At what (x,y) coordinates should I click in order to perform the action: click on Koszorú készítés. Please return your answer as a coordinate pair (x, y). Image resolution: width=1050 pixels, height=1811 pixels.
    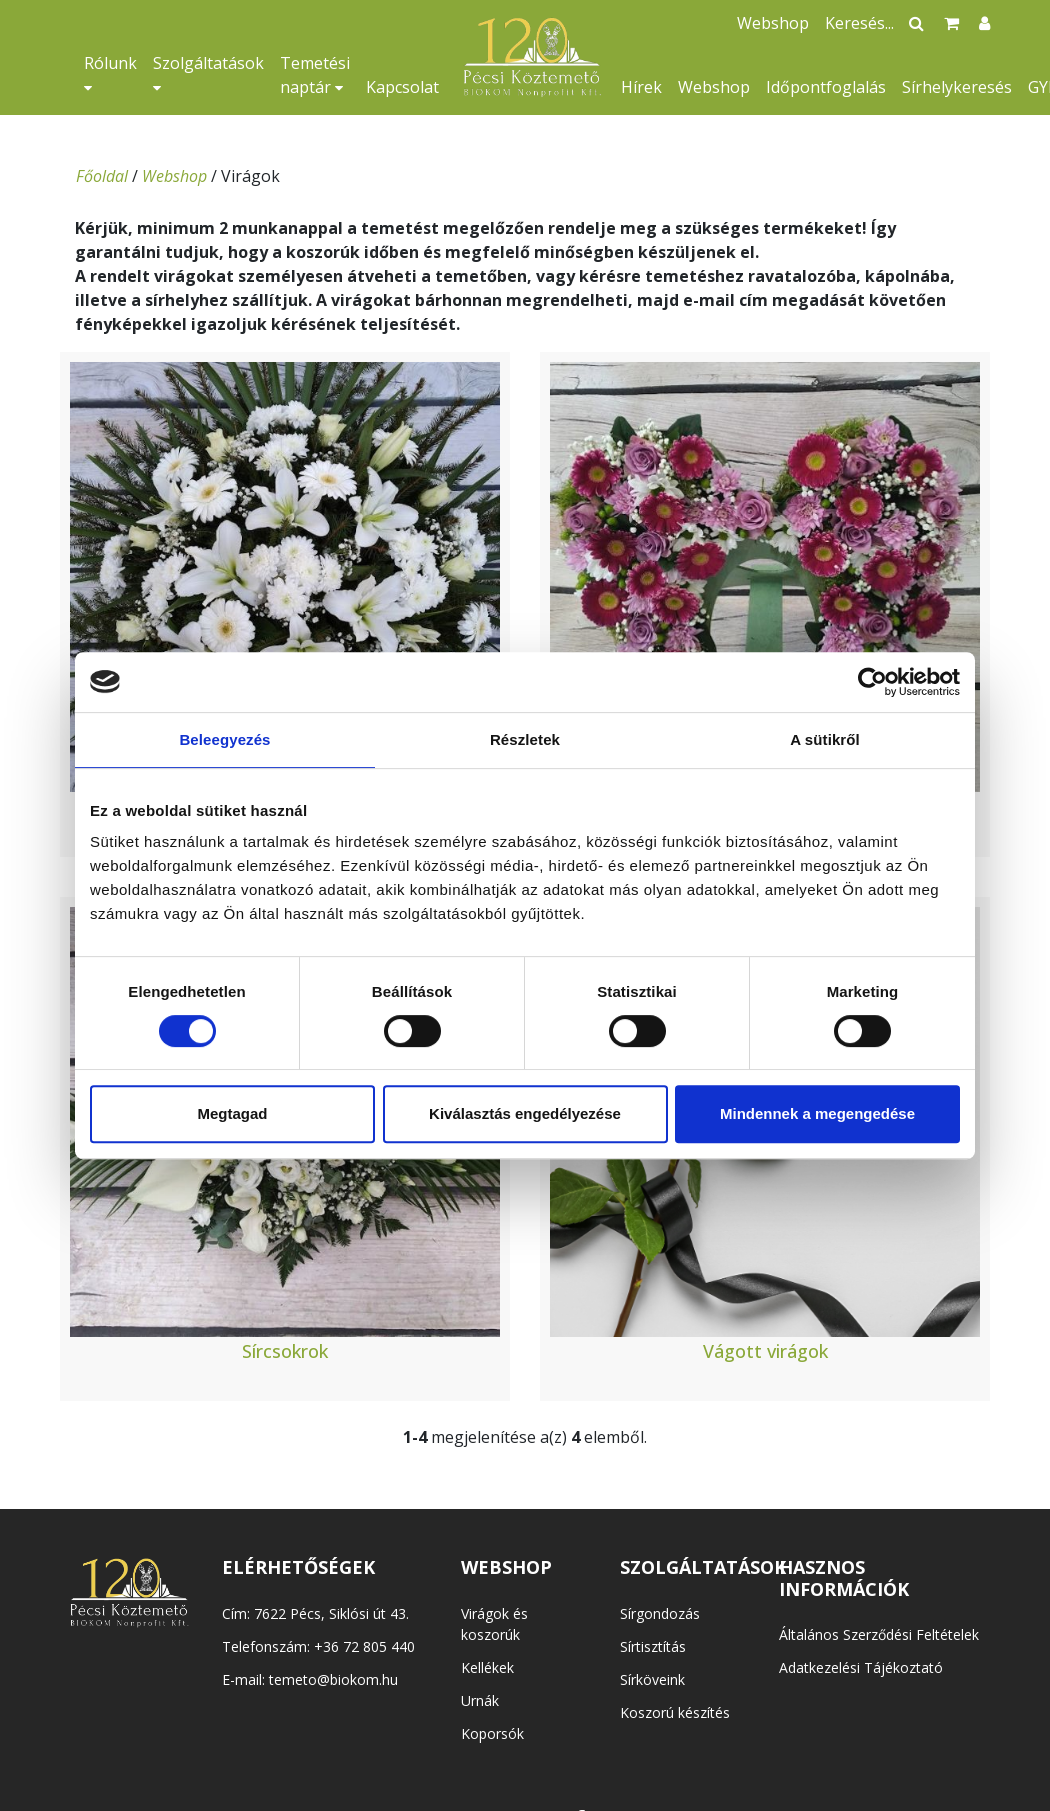
    Looking at the image, I should click on (675, 1712).